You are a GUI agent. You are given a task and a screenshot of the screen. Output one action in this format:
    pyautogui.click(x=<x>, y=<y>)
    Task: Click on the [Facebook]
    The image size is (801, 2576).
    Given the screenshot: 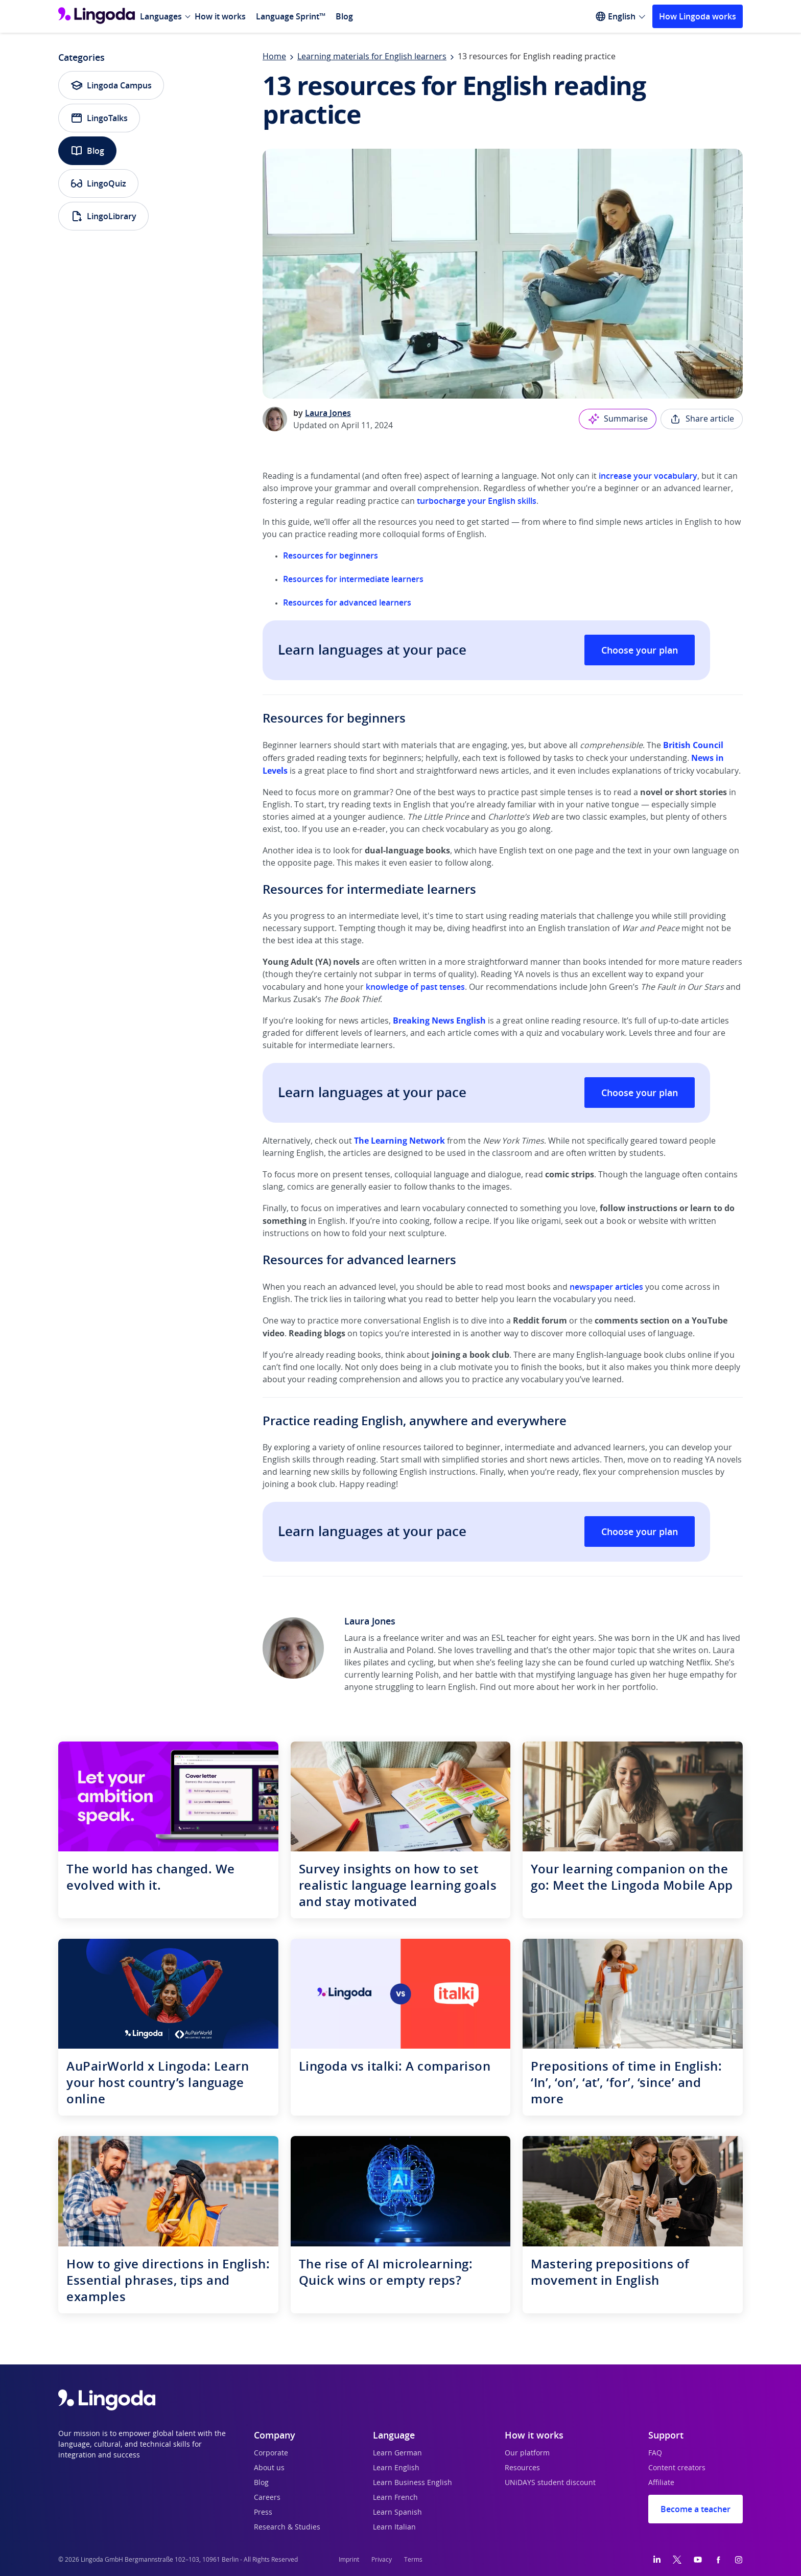 What is the action you would take?
    pyautogui.click(x=718, y=2559)
    